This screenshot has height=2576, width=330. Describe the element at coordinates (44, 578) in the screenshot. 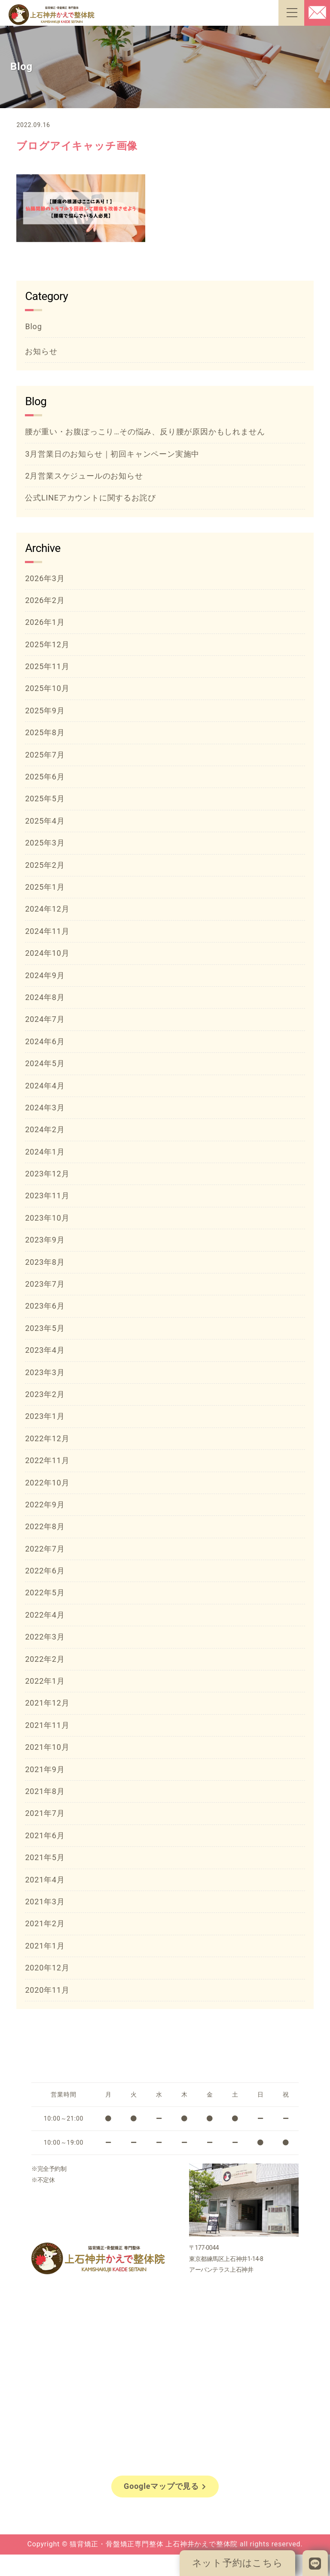

I see `2026年3月` at that location.